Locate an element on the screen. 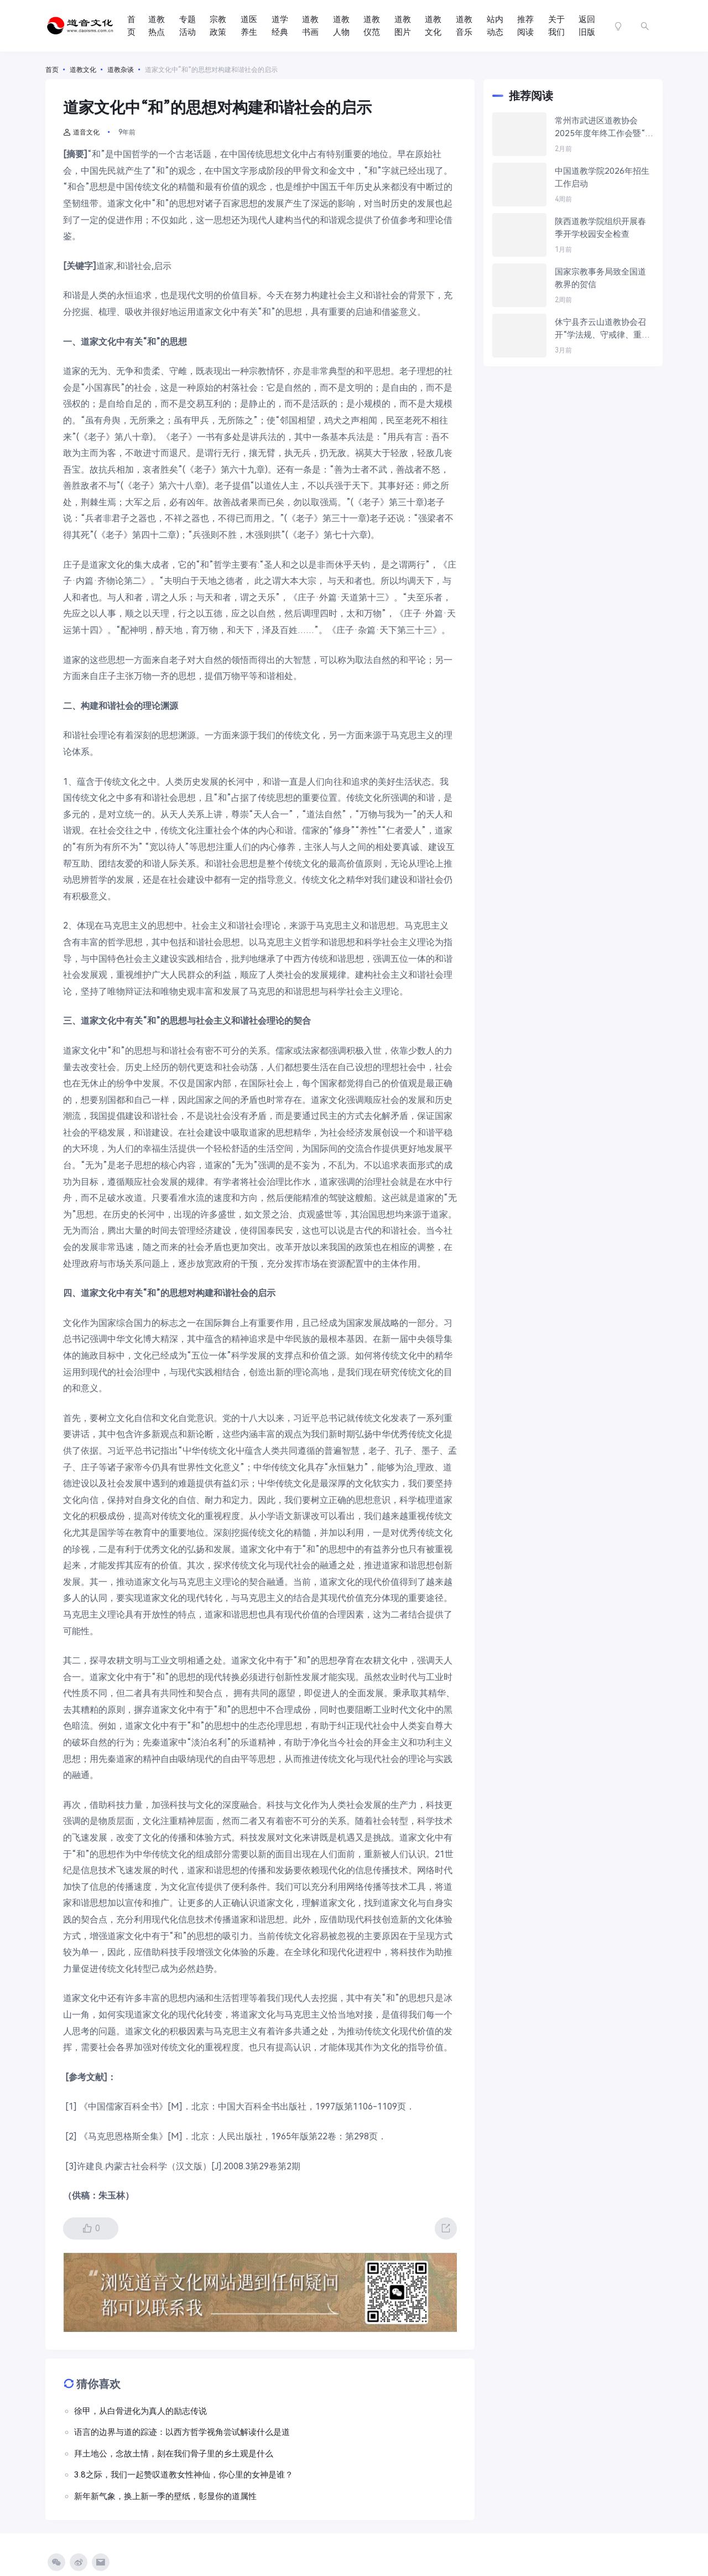  道教图片 is located at coordinates (402, 25).